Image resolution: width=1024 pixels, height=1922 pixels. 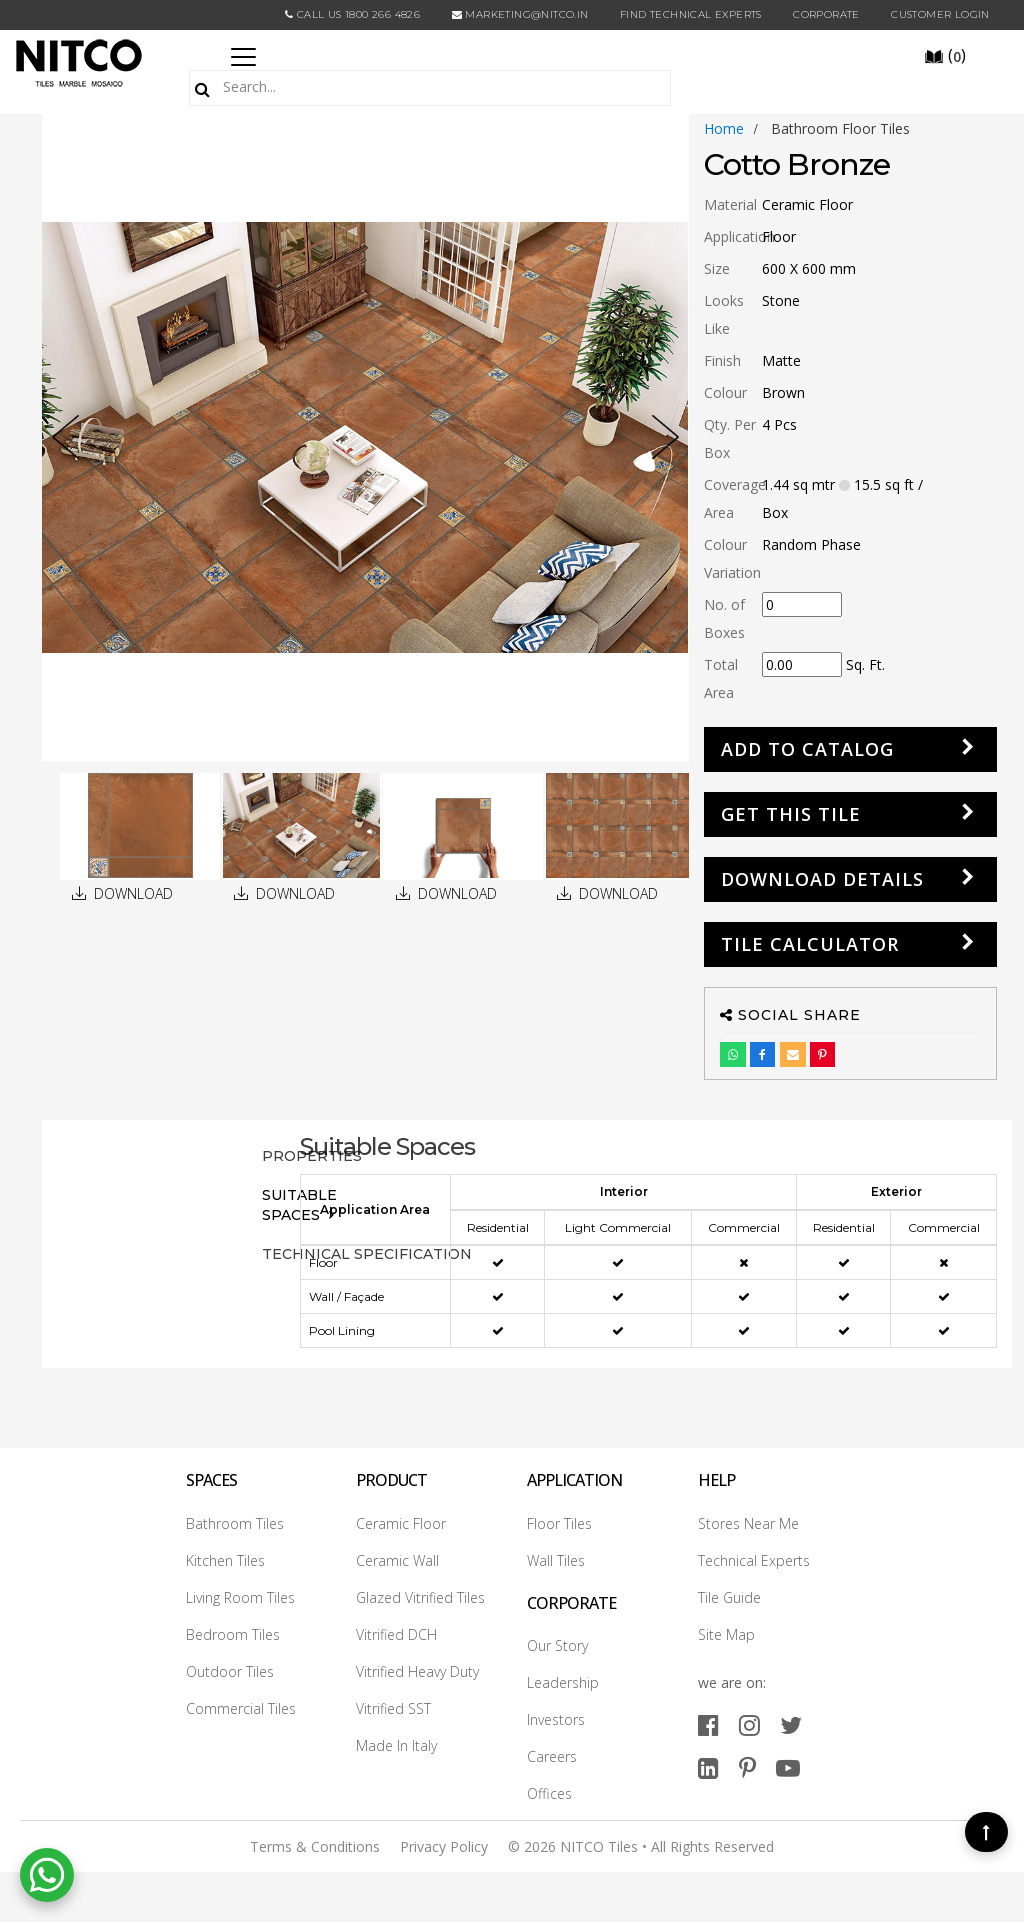 I want to click on Ceramic Wall, so click(x=397, y=1560).